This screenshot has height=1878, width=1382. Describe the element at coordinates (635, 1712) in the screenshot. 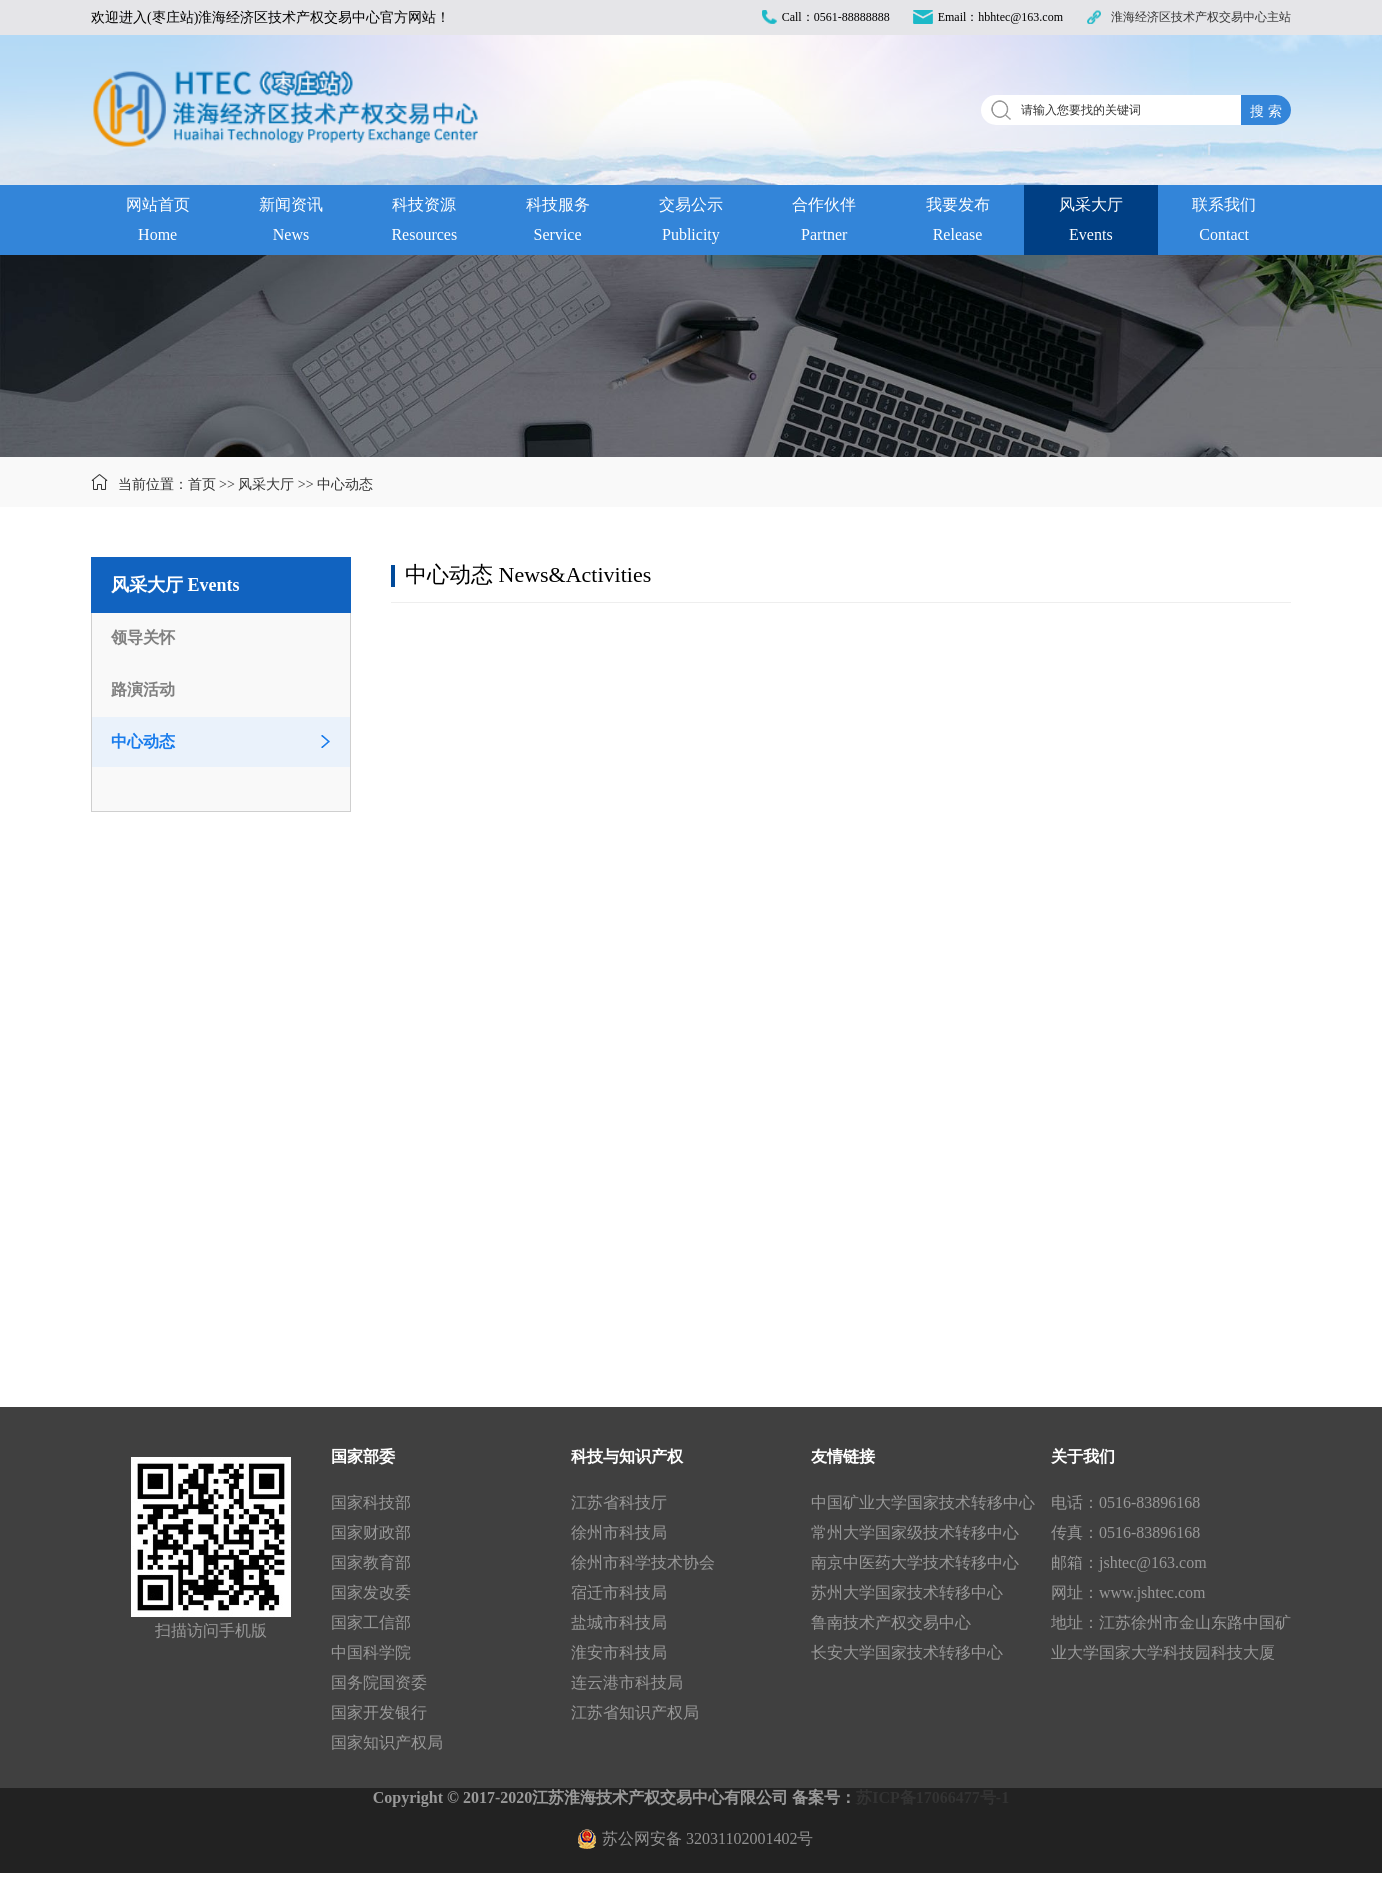

I see `江苏省知识产权局` at that location.